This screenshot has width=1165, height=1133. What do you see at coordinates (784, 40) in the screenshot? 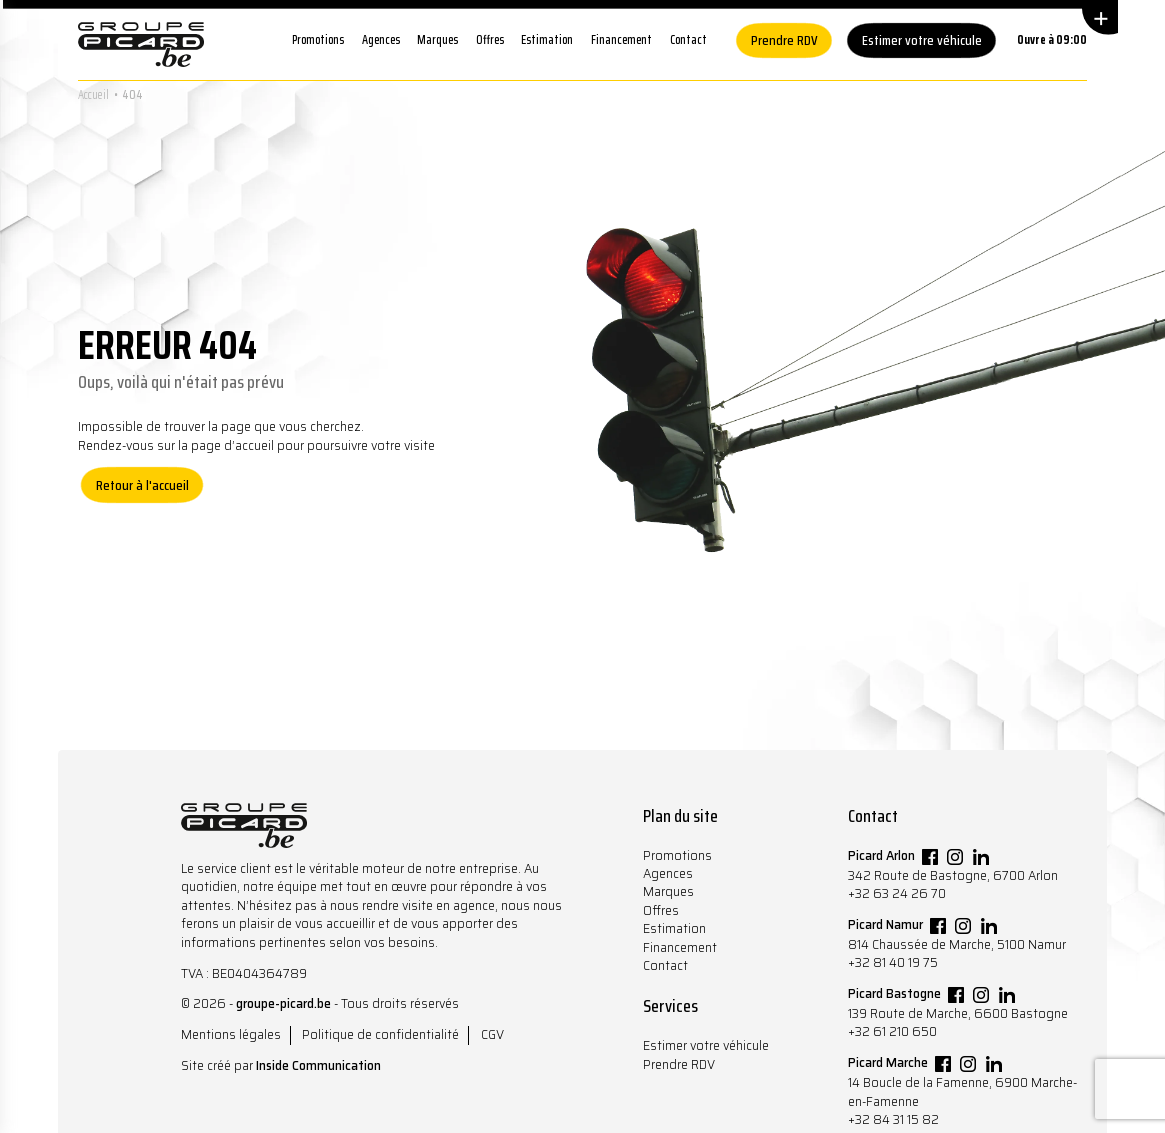
I see `Prendre RDV` at bounding box center [784, 40].